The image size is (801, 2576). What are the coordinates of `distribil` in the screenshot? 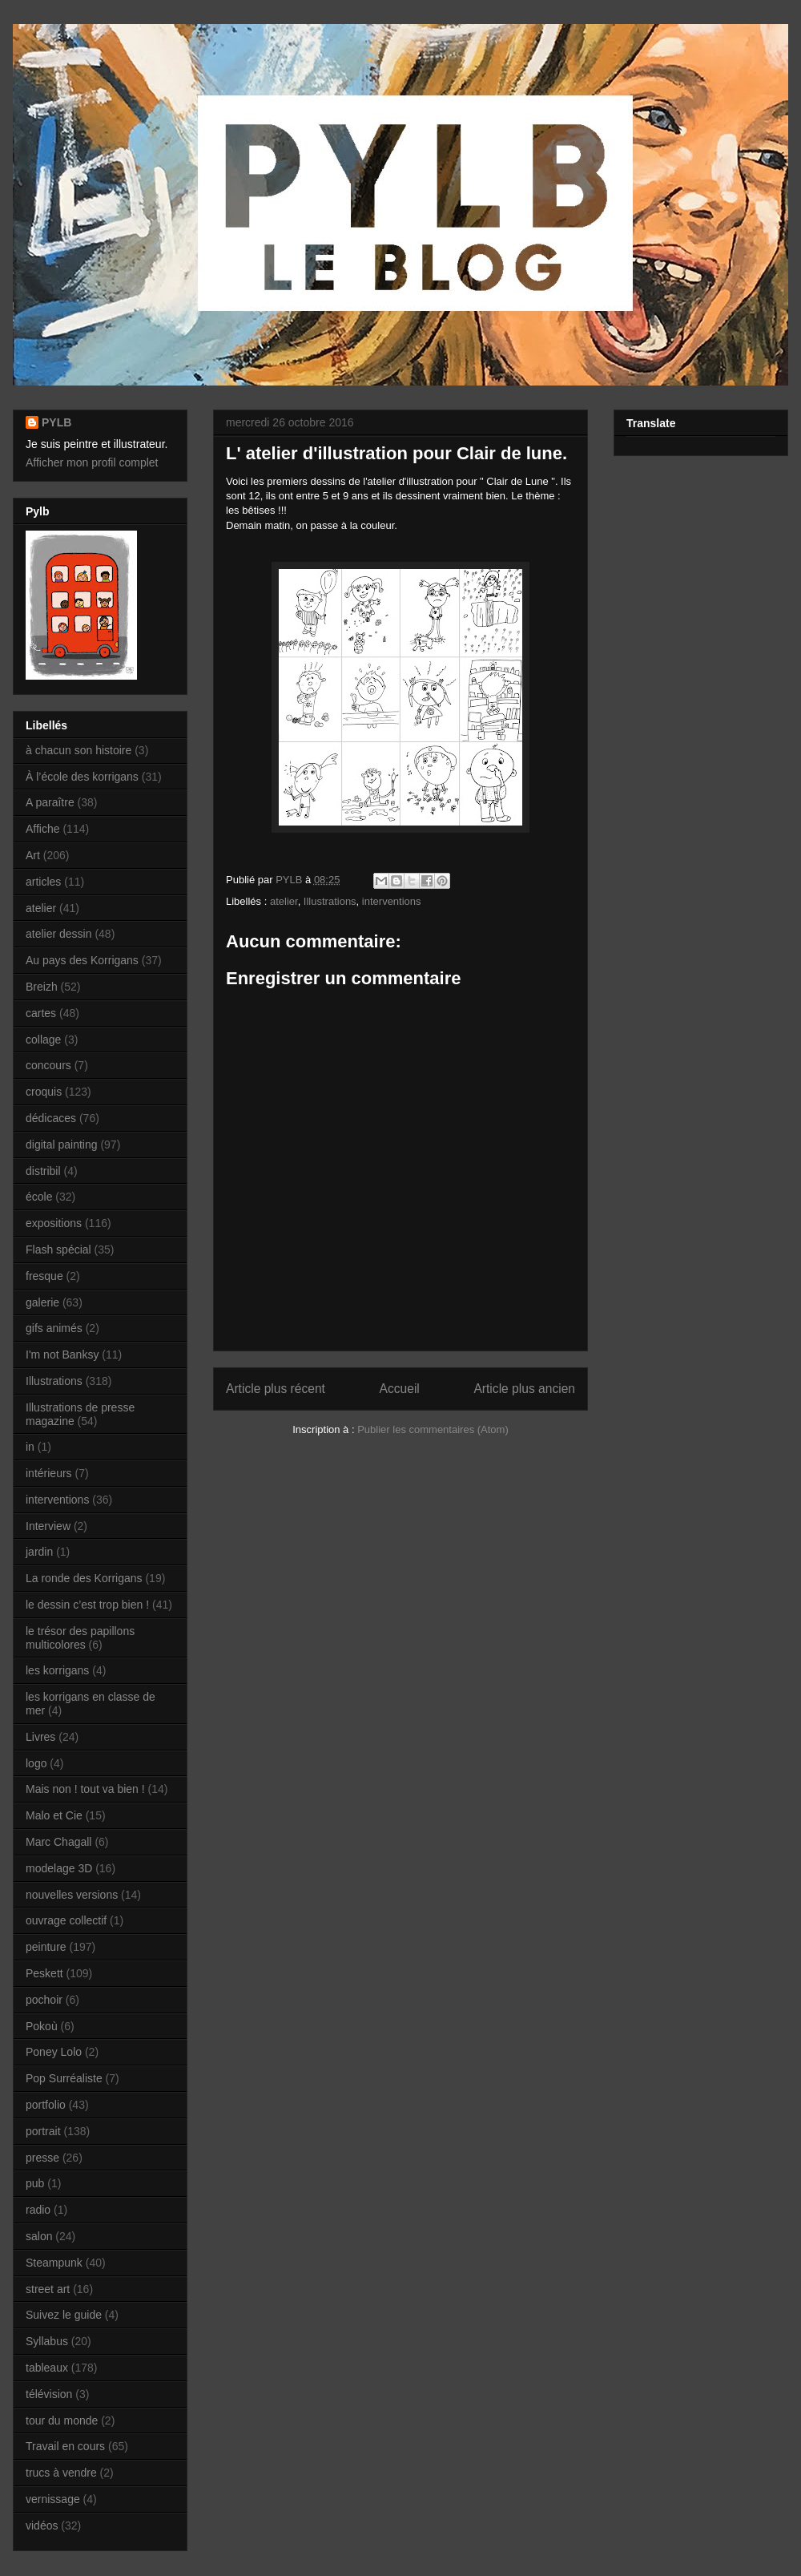 It's located at (43, 1171).